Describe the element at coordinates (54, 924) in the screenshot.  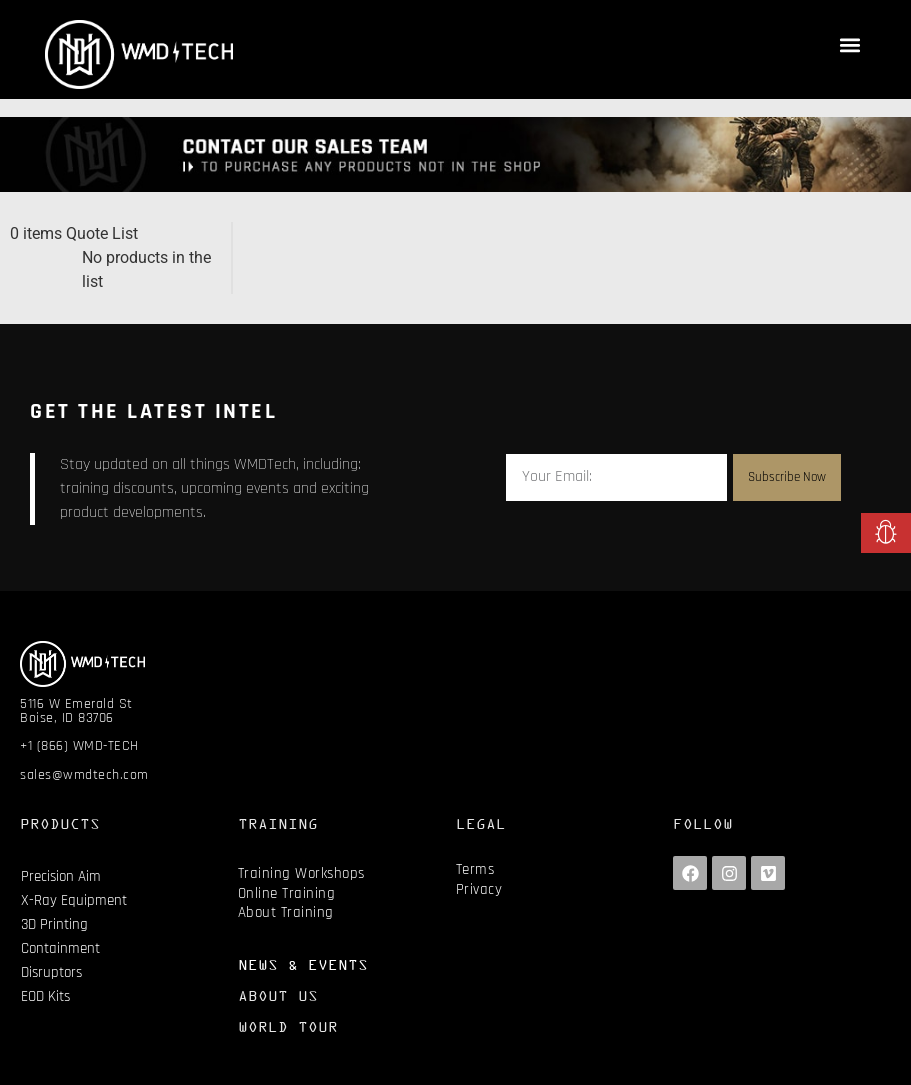
I see `3D Printing` at that location.